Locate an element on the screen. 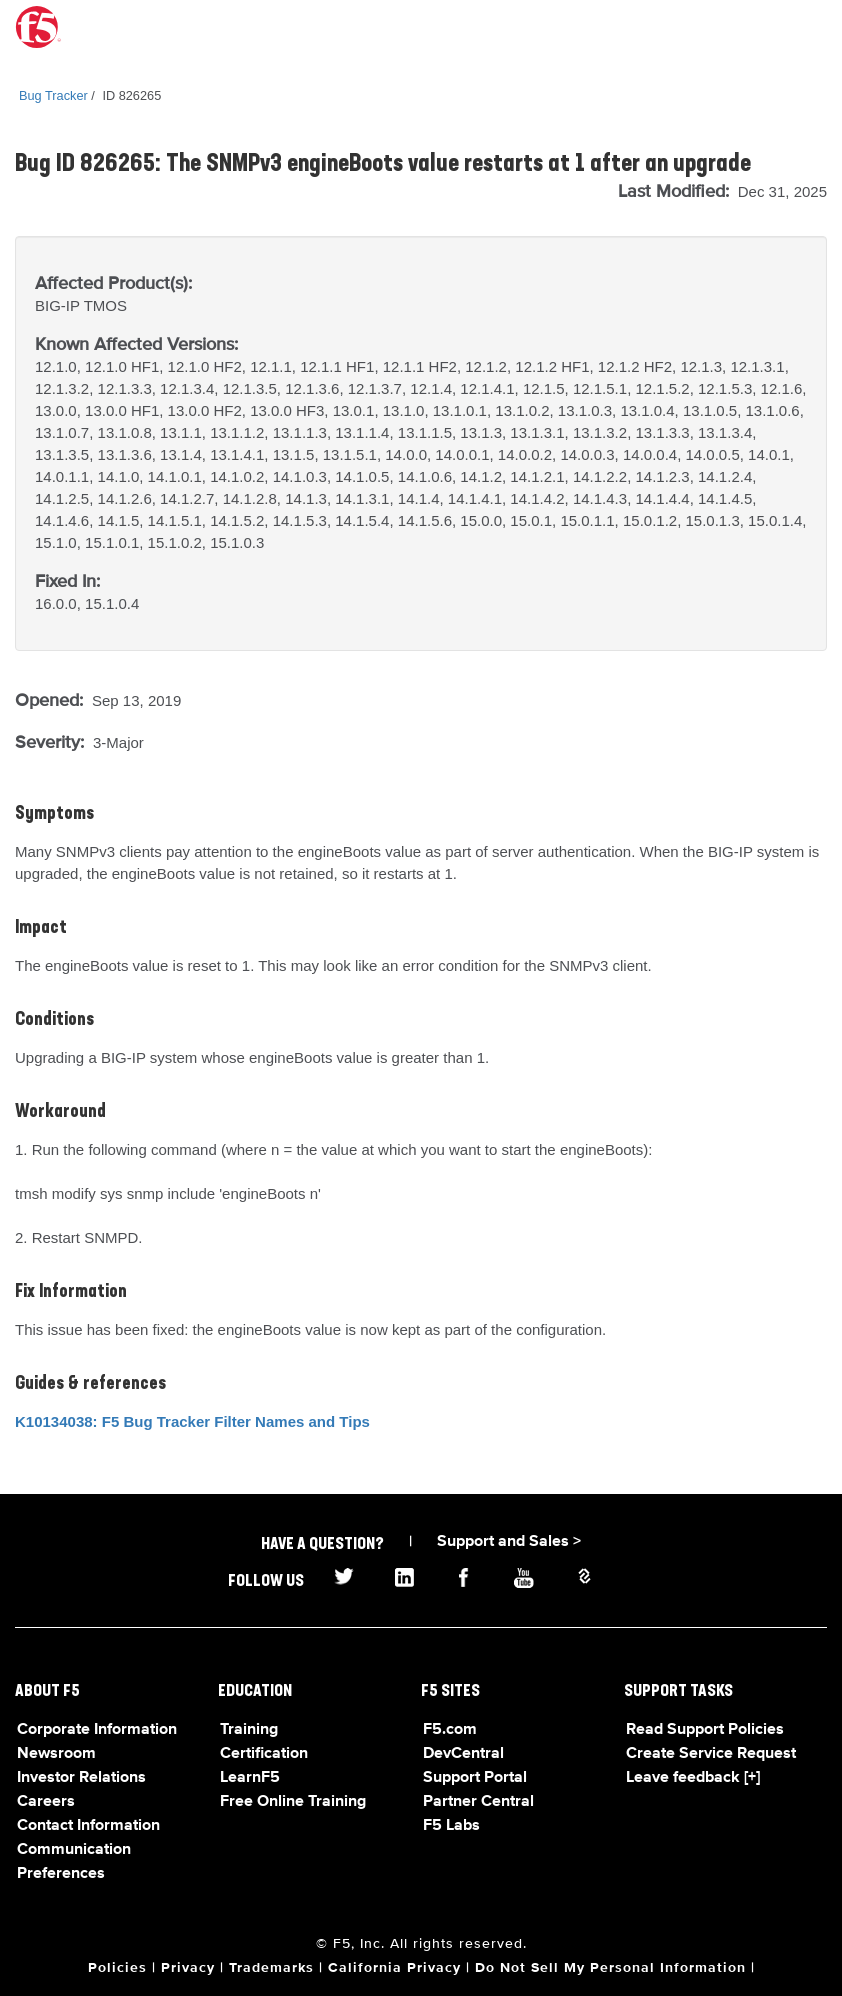  F5.com is located at coordinates (450, 1730).